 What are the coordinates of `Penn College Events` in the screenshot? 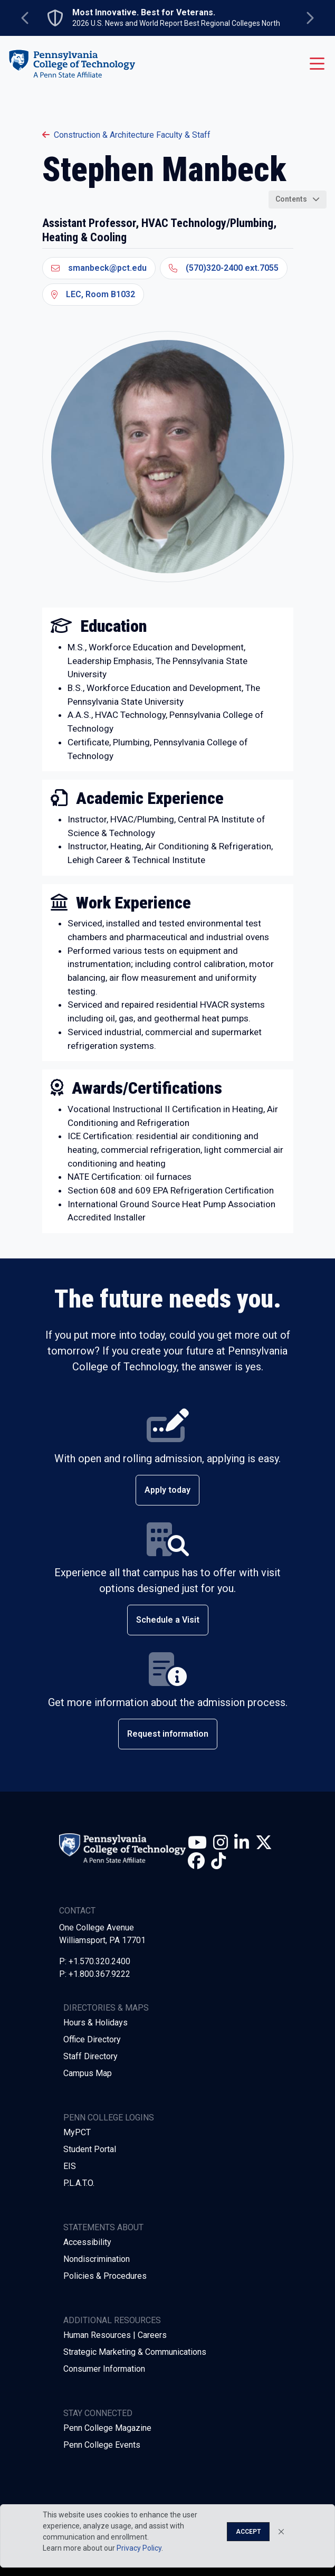 It's located at (101, 2445).